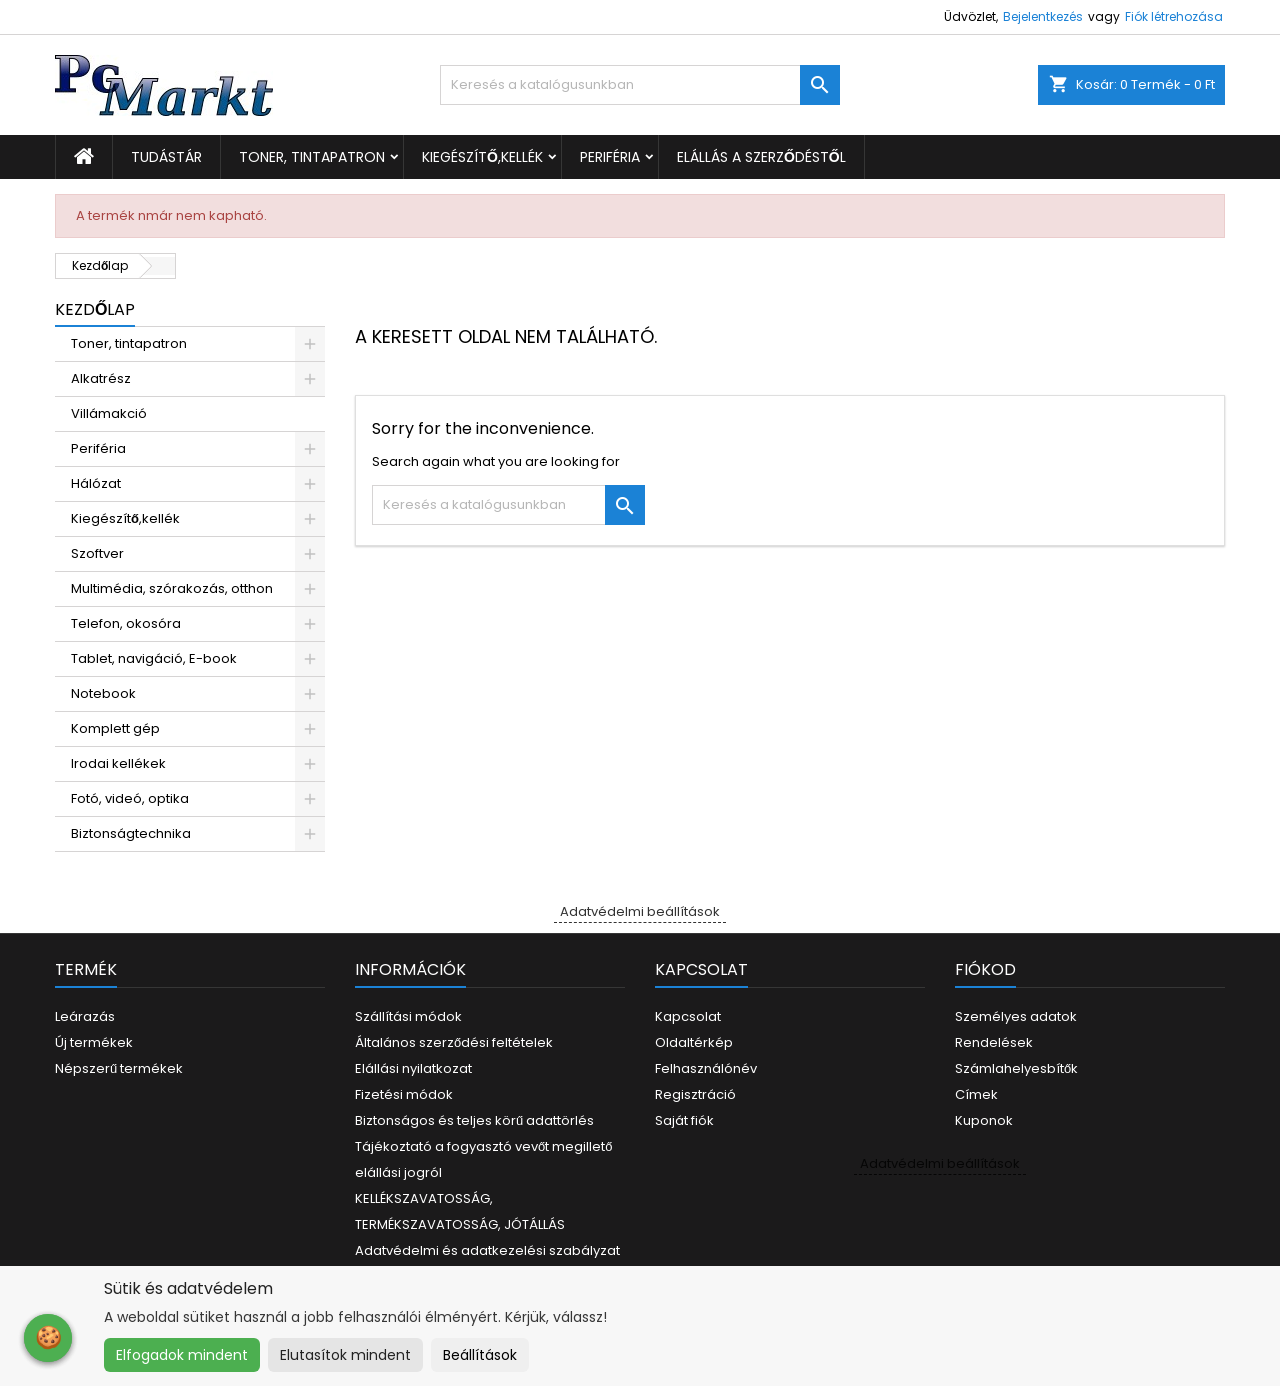 The image size is (1280, 1386). I want to click on Szállítási módok, so click(408, 1016).